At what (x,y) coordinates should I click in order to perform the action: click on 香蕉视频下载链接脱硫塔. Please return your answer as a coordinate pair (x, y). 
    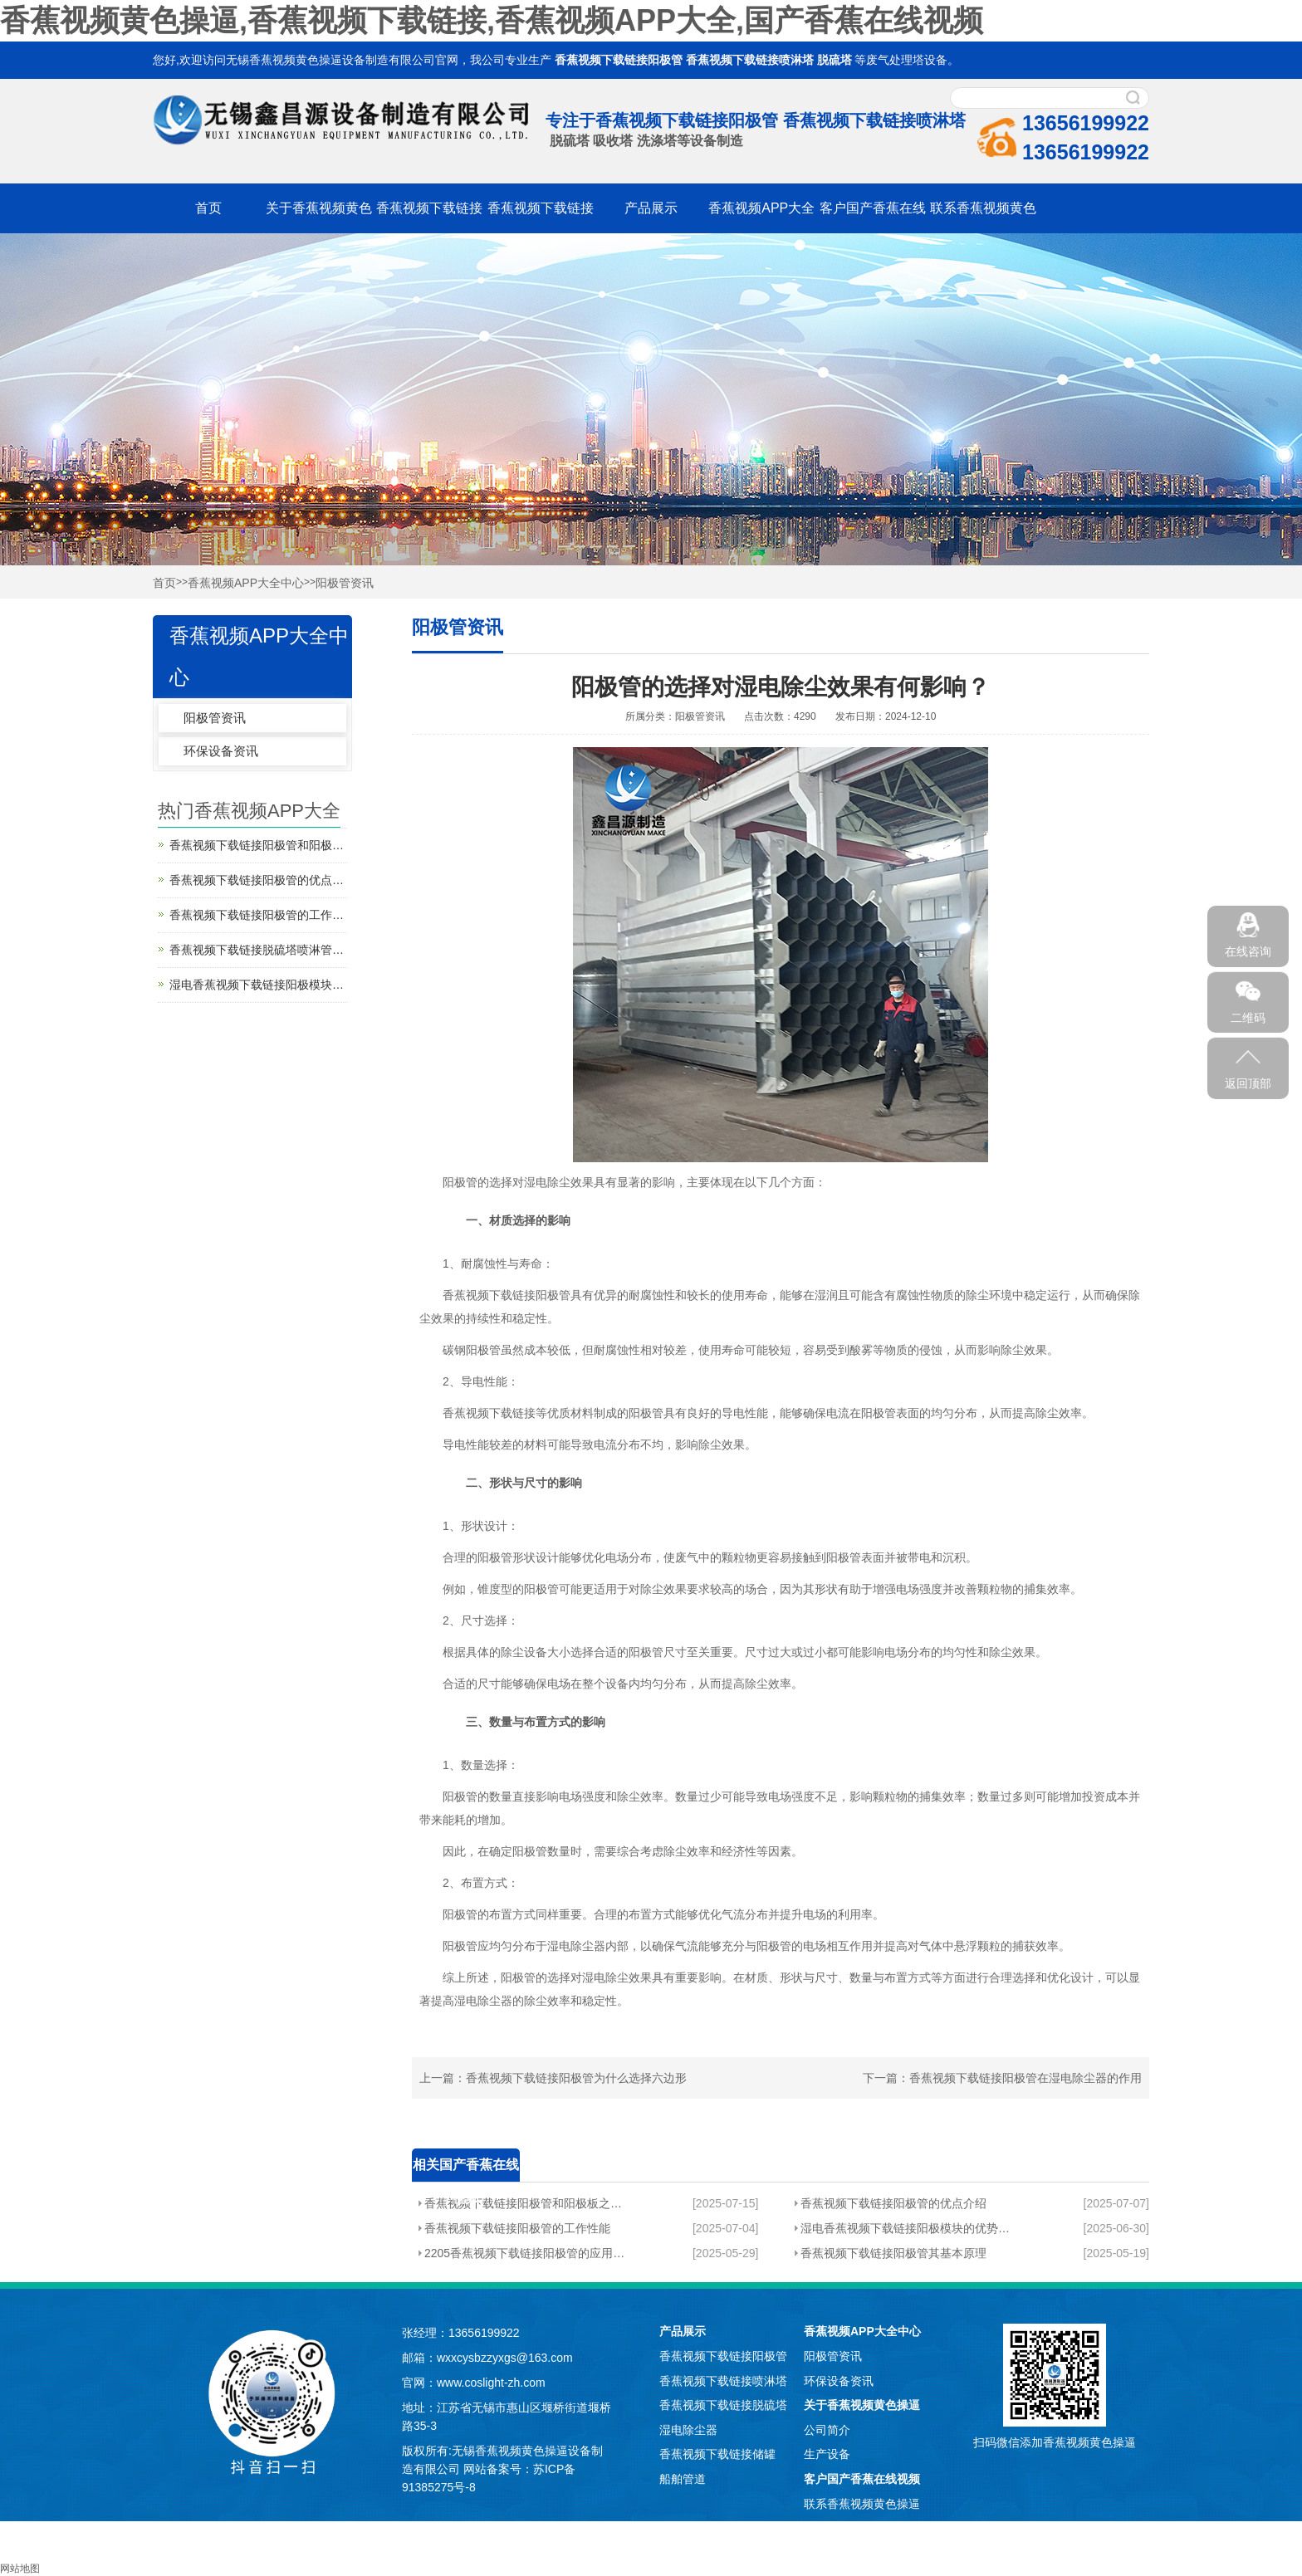
    Looking at the image, I should click on (723, 2405).